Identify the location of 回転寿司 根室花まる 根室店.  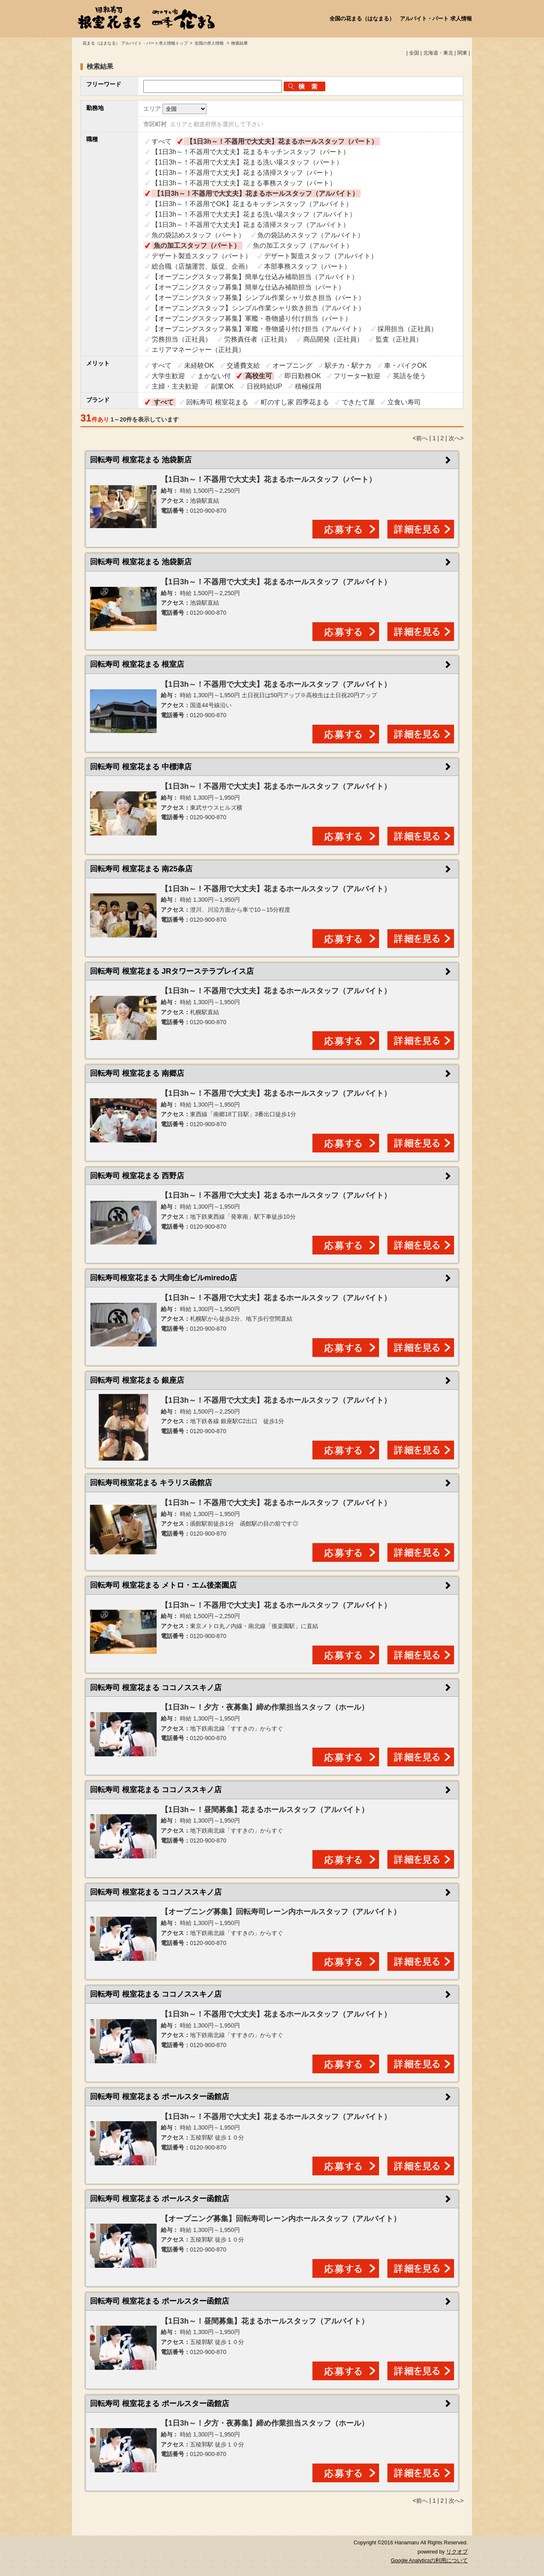
(137, 664).